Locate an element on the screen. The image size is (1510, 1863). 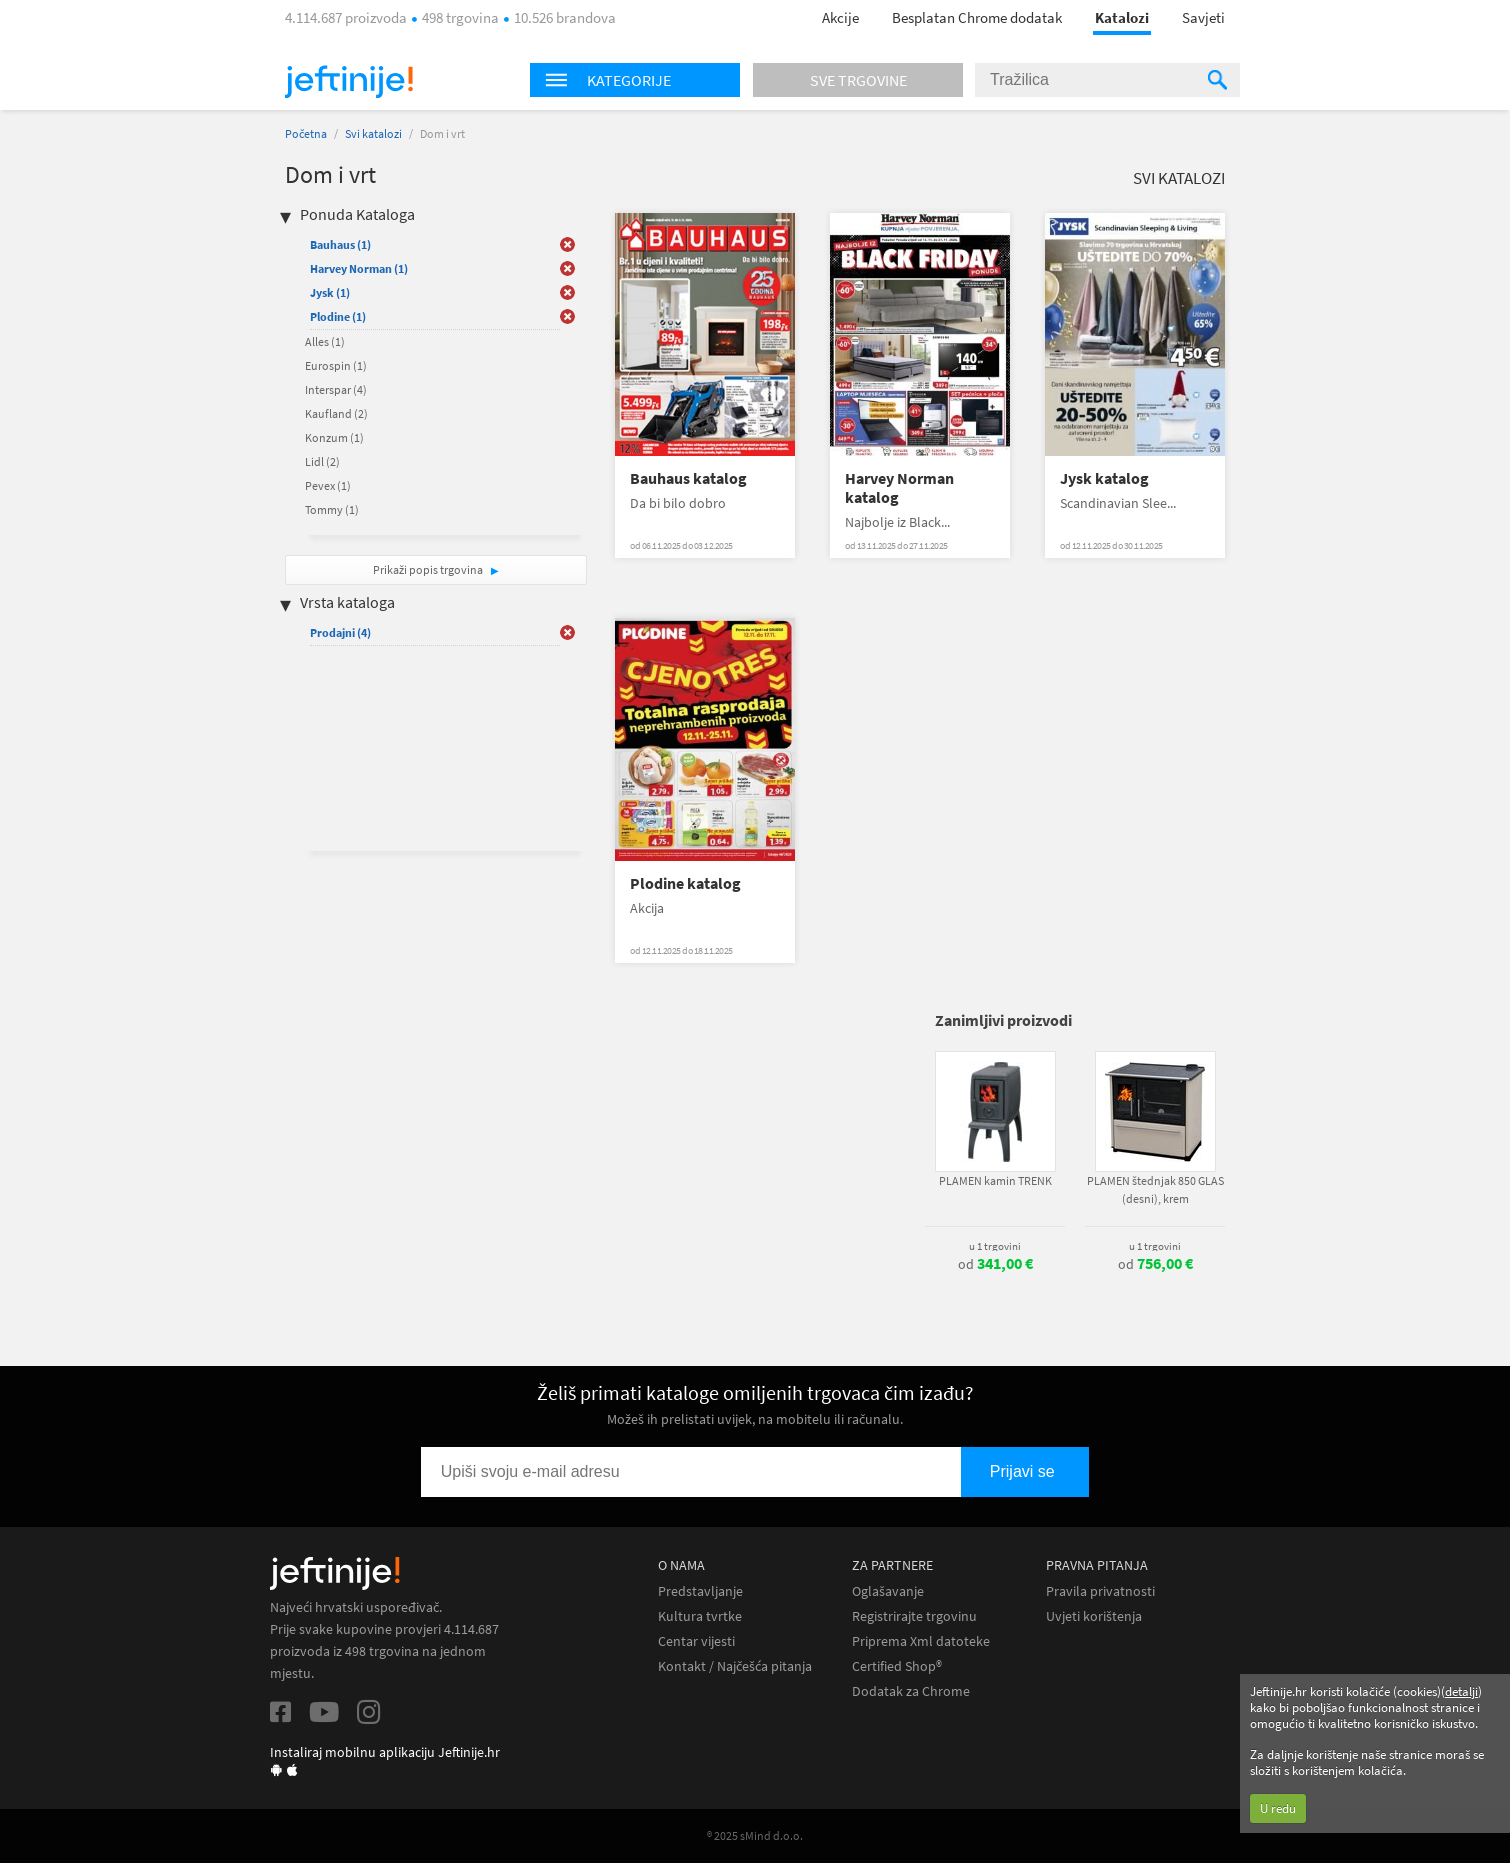
Certified Shop® is located at coordinates (897, 1666).